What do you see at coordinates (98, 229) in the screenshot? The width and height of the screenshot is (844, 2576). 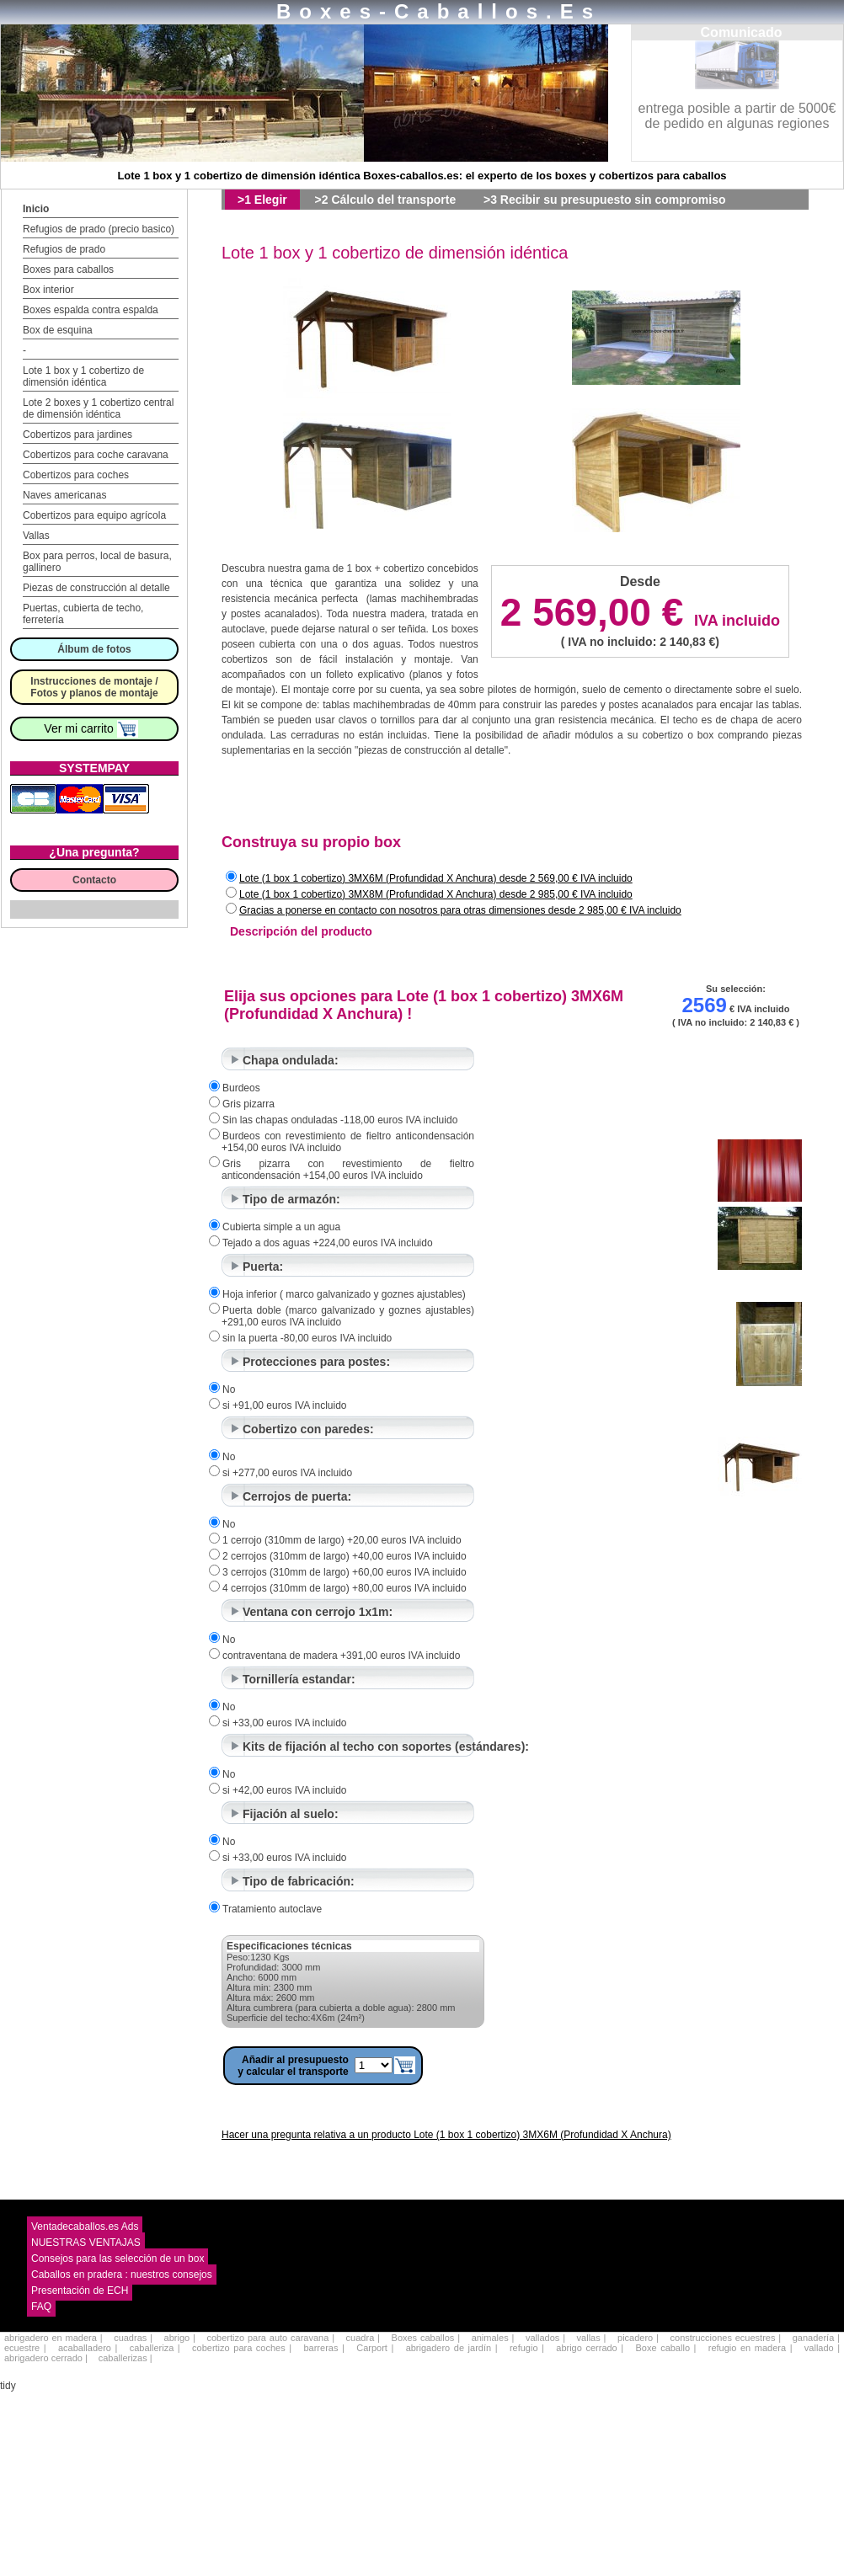 I see `Refugios de prado (precio basico)` at bounding box center [98, 229].